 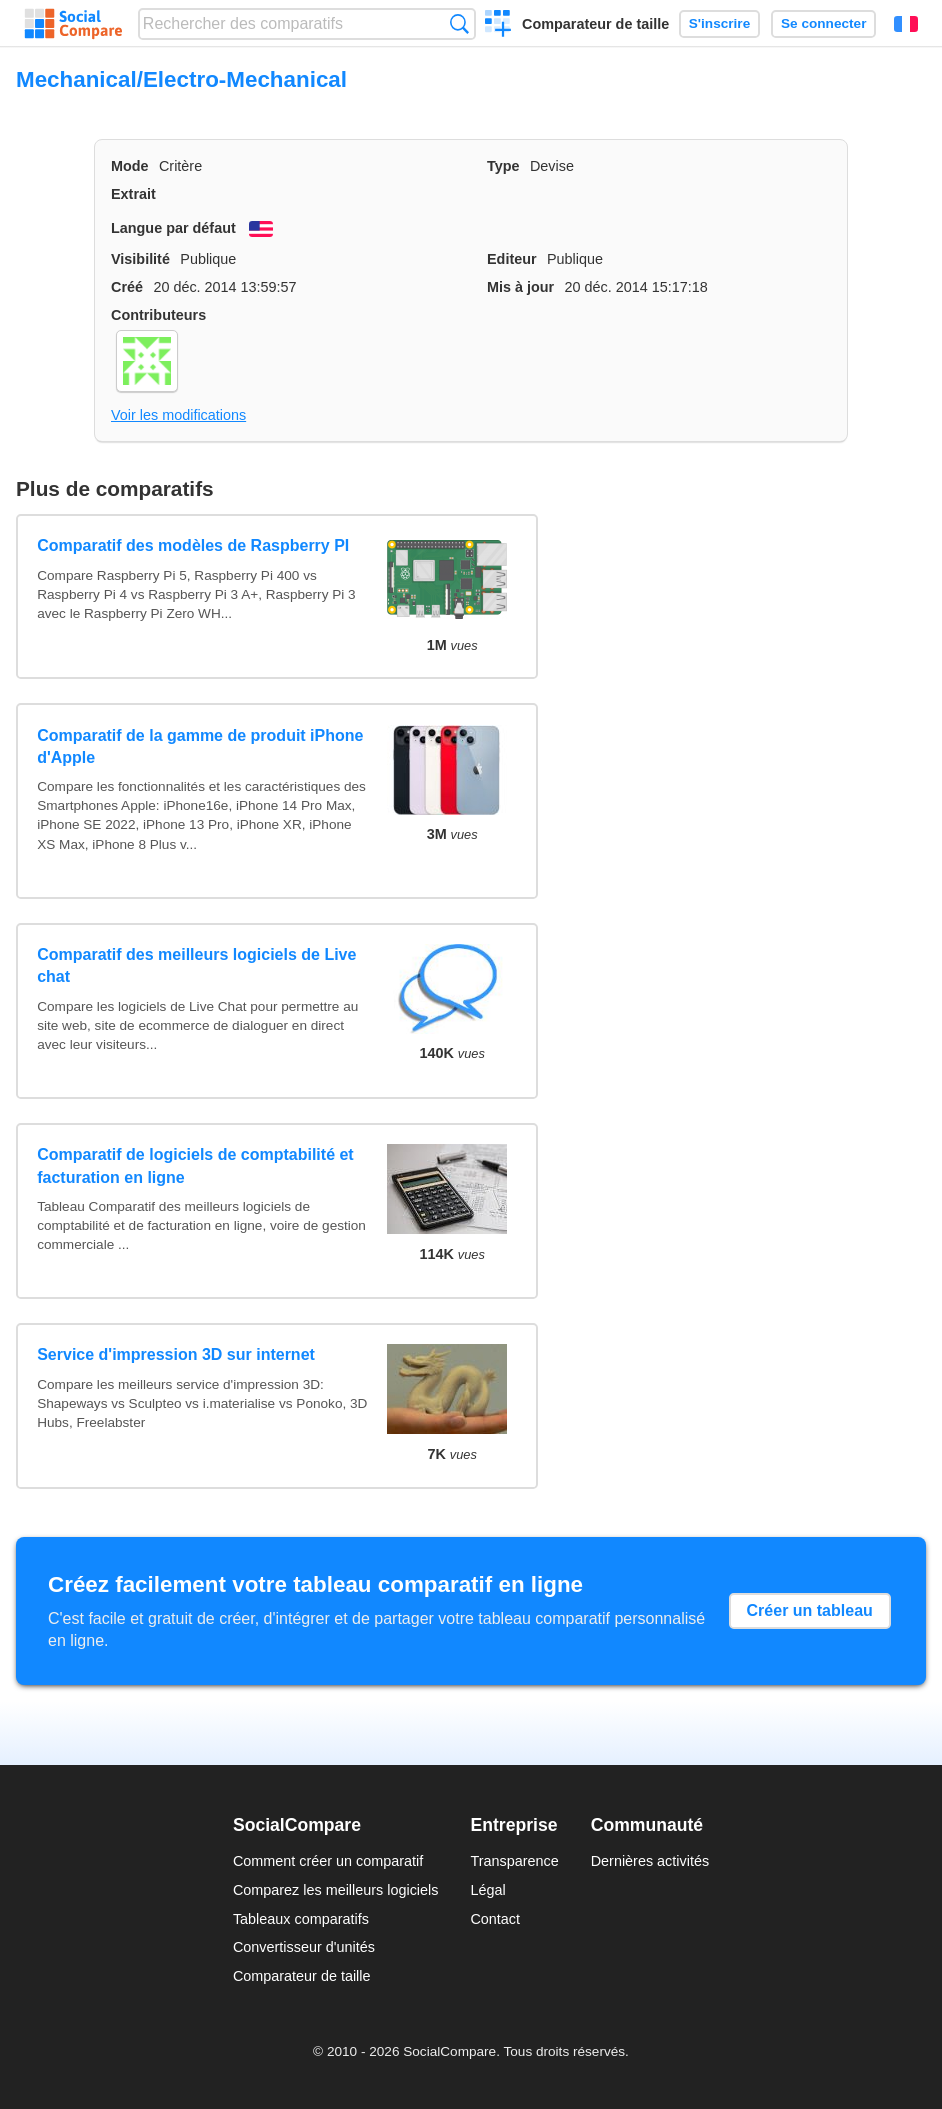 What do you see at coordinates (193, 545) in the screenshot?
I see `Comparatif des modèles de Raspberry PI` at bounding box center [193, 545].